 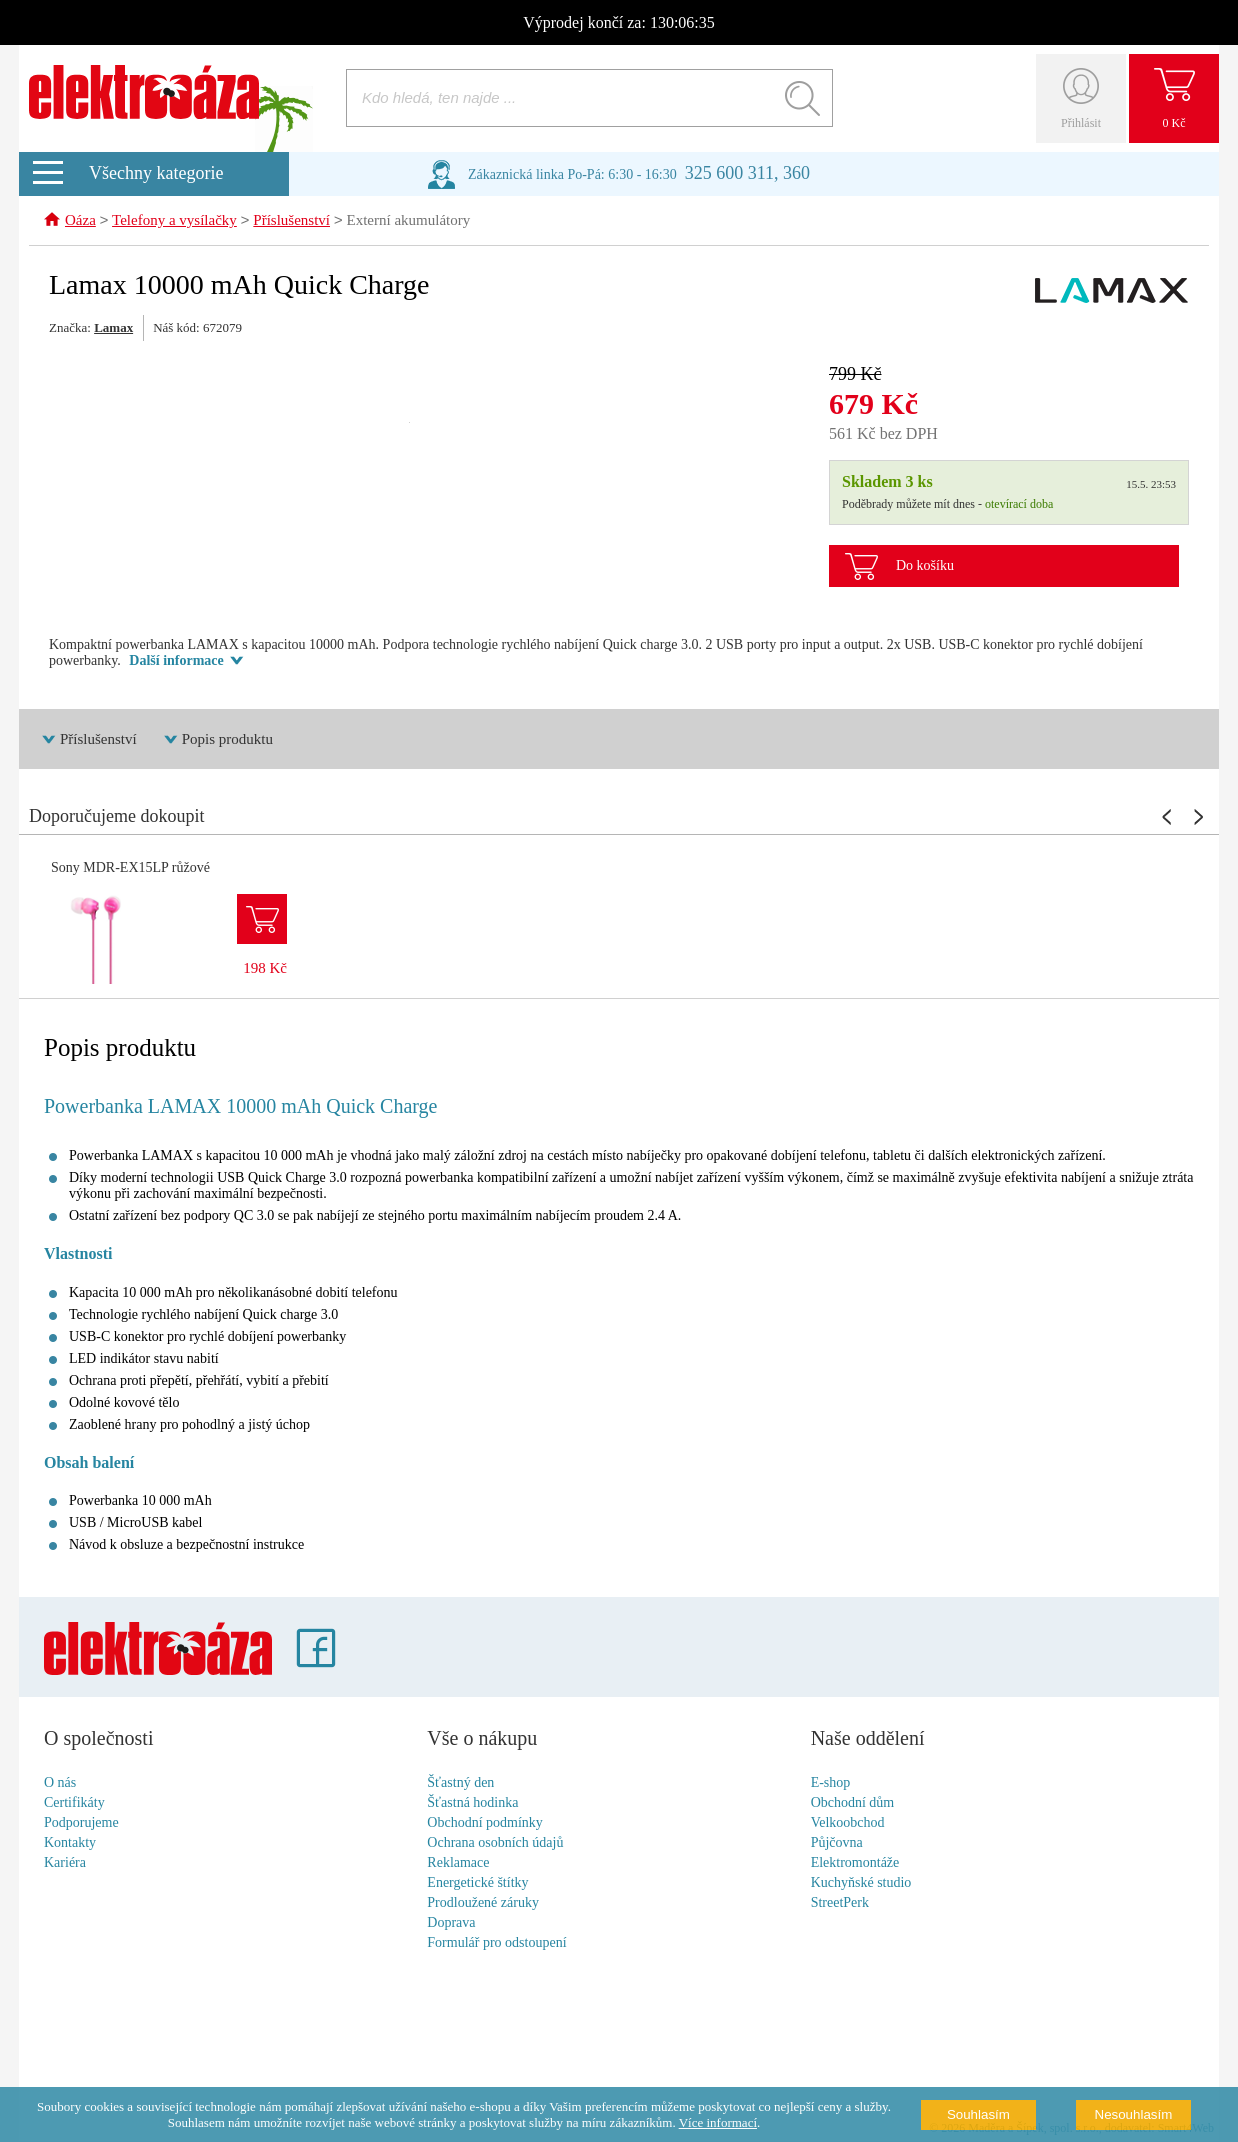 I want to click on Kontakty, so click(x=70, y=1843).